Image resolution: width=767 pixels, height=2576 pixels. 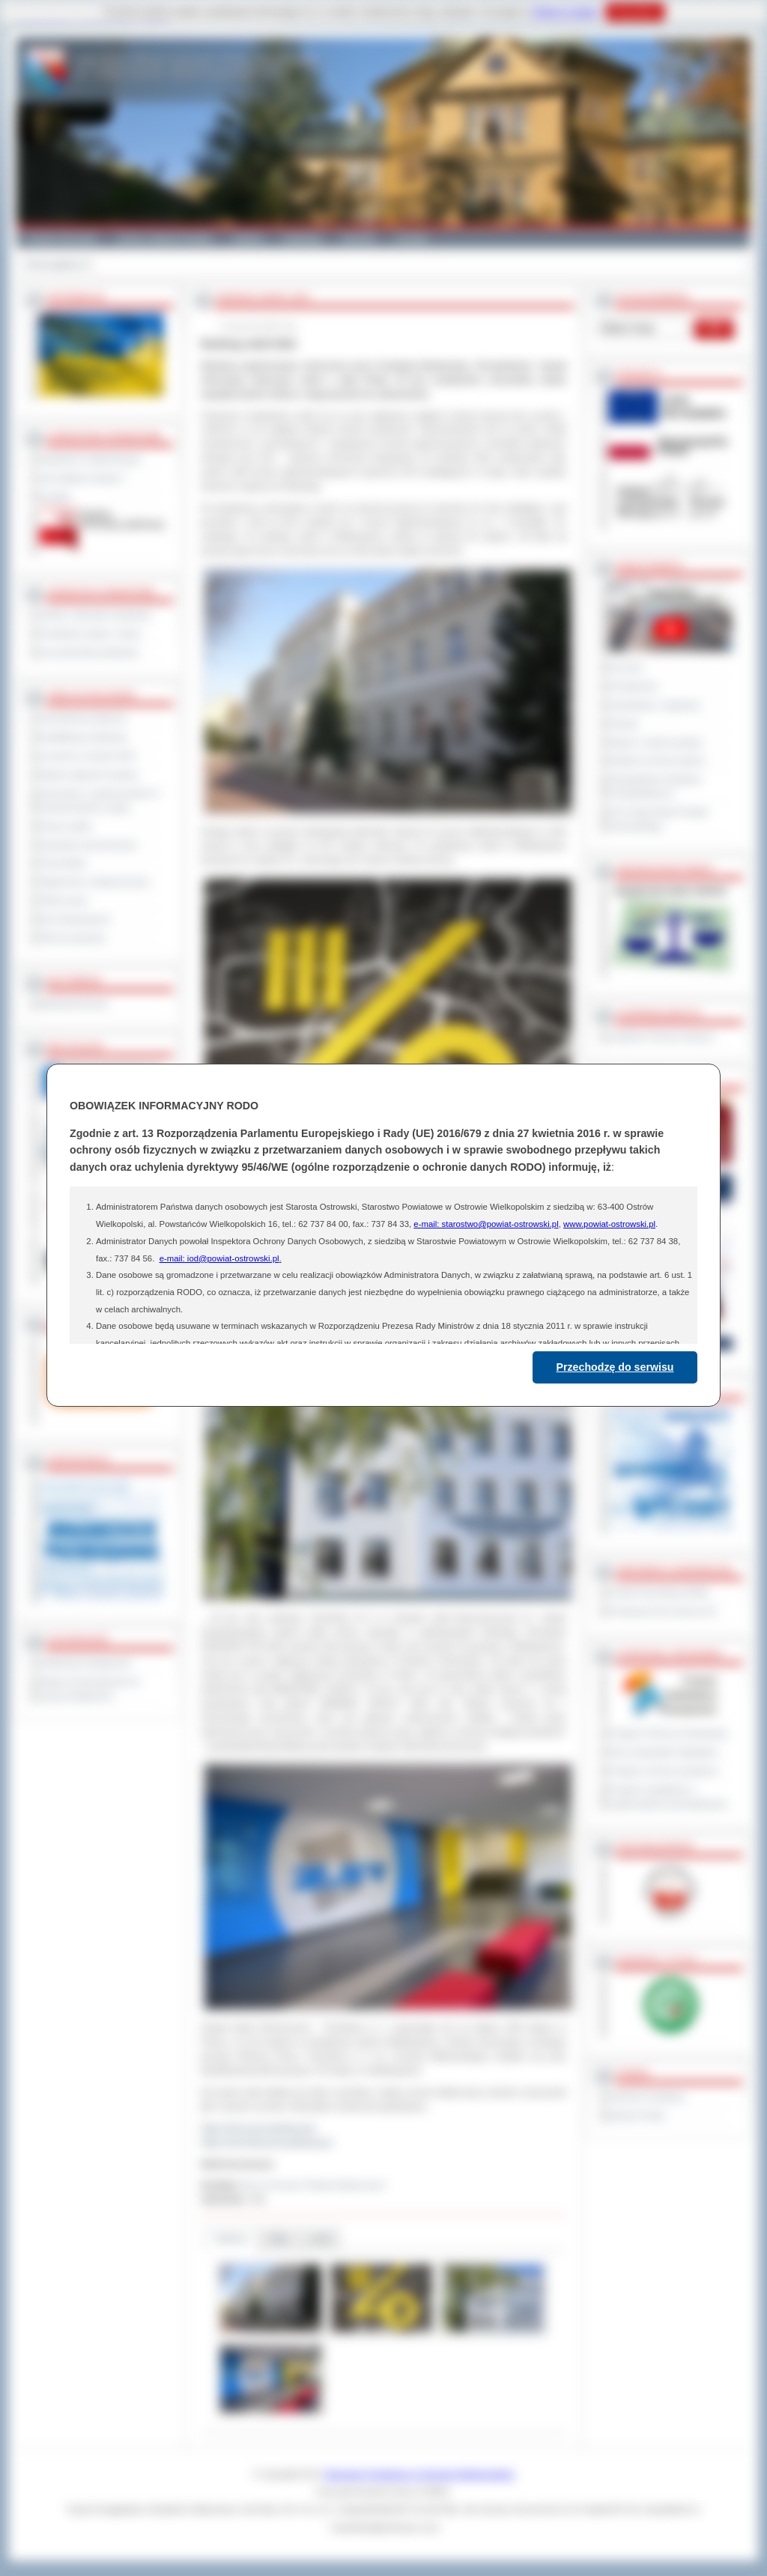 I want to click on Interpelacje i zapytania, so click(x=654, y=705).